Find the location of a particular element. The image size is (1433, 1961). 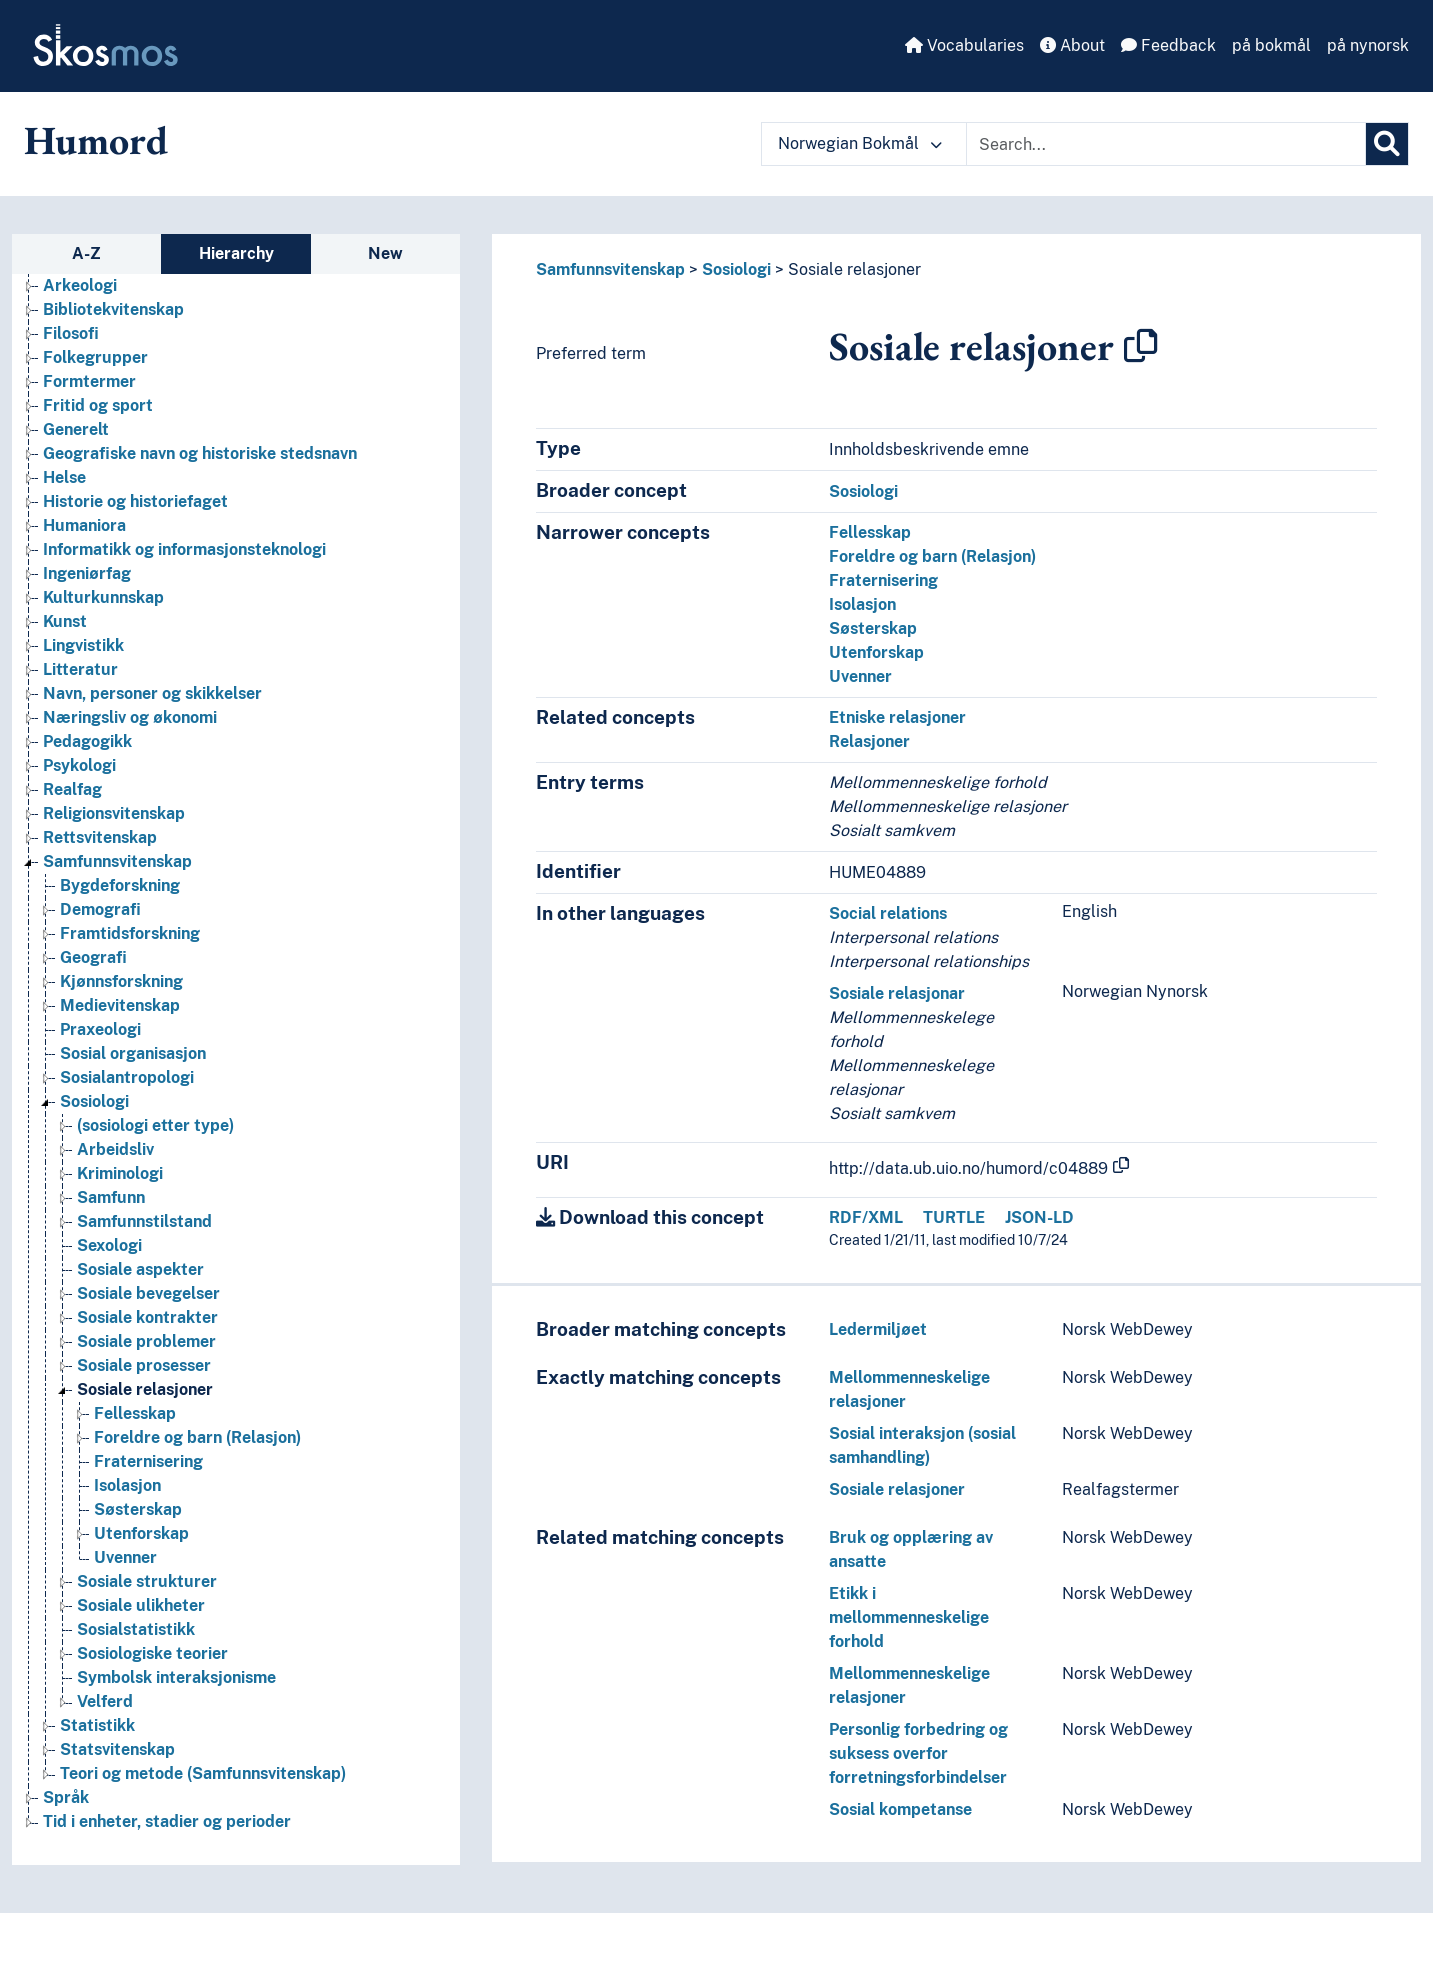

Ingeniørfag [Go to the concept page] is located at coordinates (87, 573).